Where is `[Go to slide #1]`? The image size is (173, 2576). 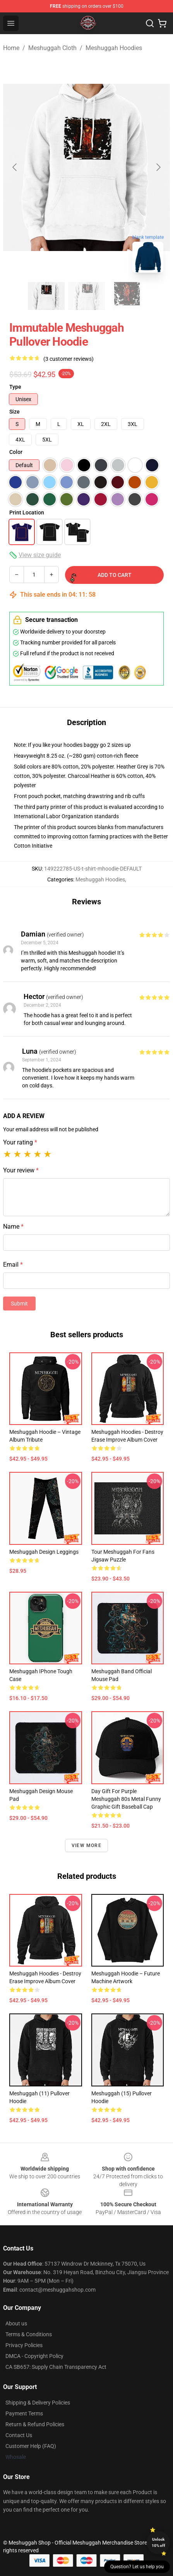
[Go to slide #1] is located at coordinates (46, 296).